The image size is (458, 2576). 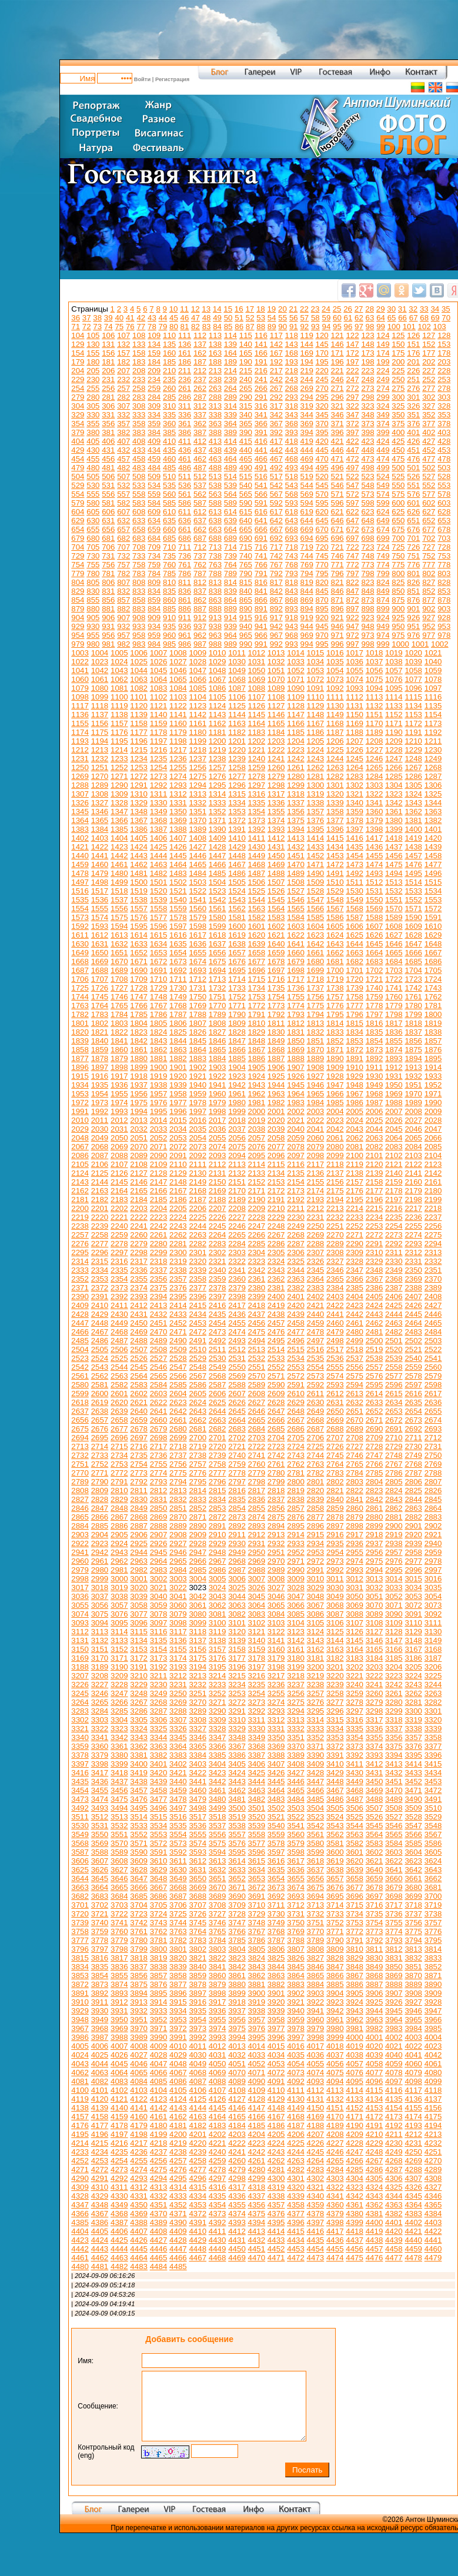 What do you see at coordinates (316, 1367) in the screenshot?
I see `2554` at bounding box center [316, 1367].